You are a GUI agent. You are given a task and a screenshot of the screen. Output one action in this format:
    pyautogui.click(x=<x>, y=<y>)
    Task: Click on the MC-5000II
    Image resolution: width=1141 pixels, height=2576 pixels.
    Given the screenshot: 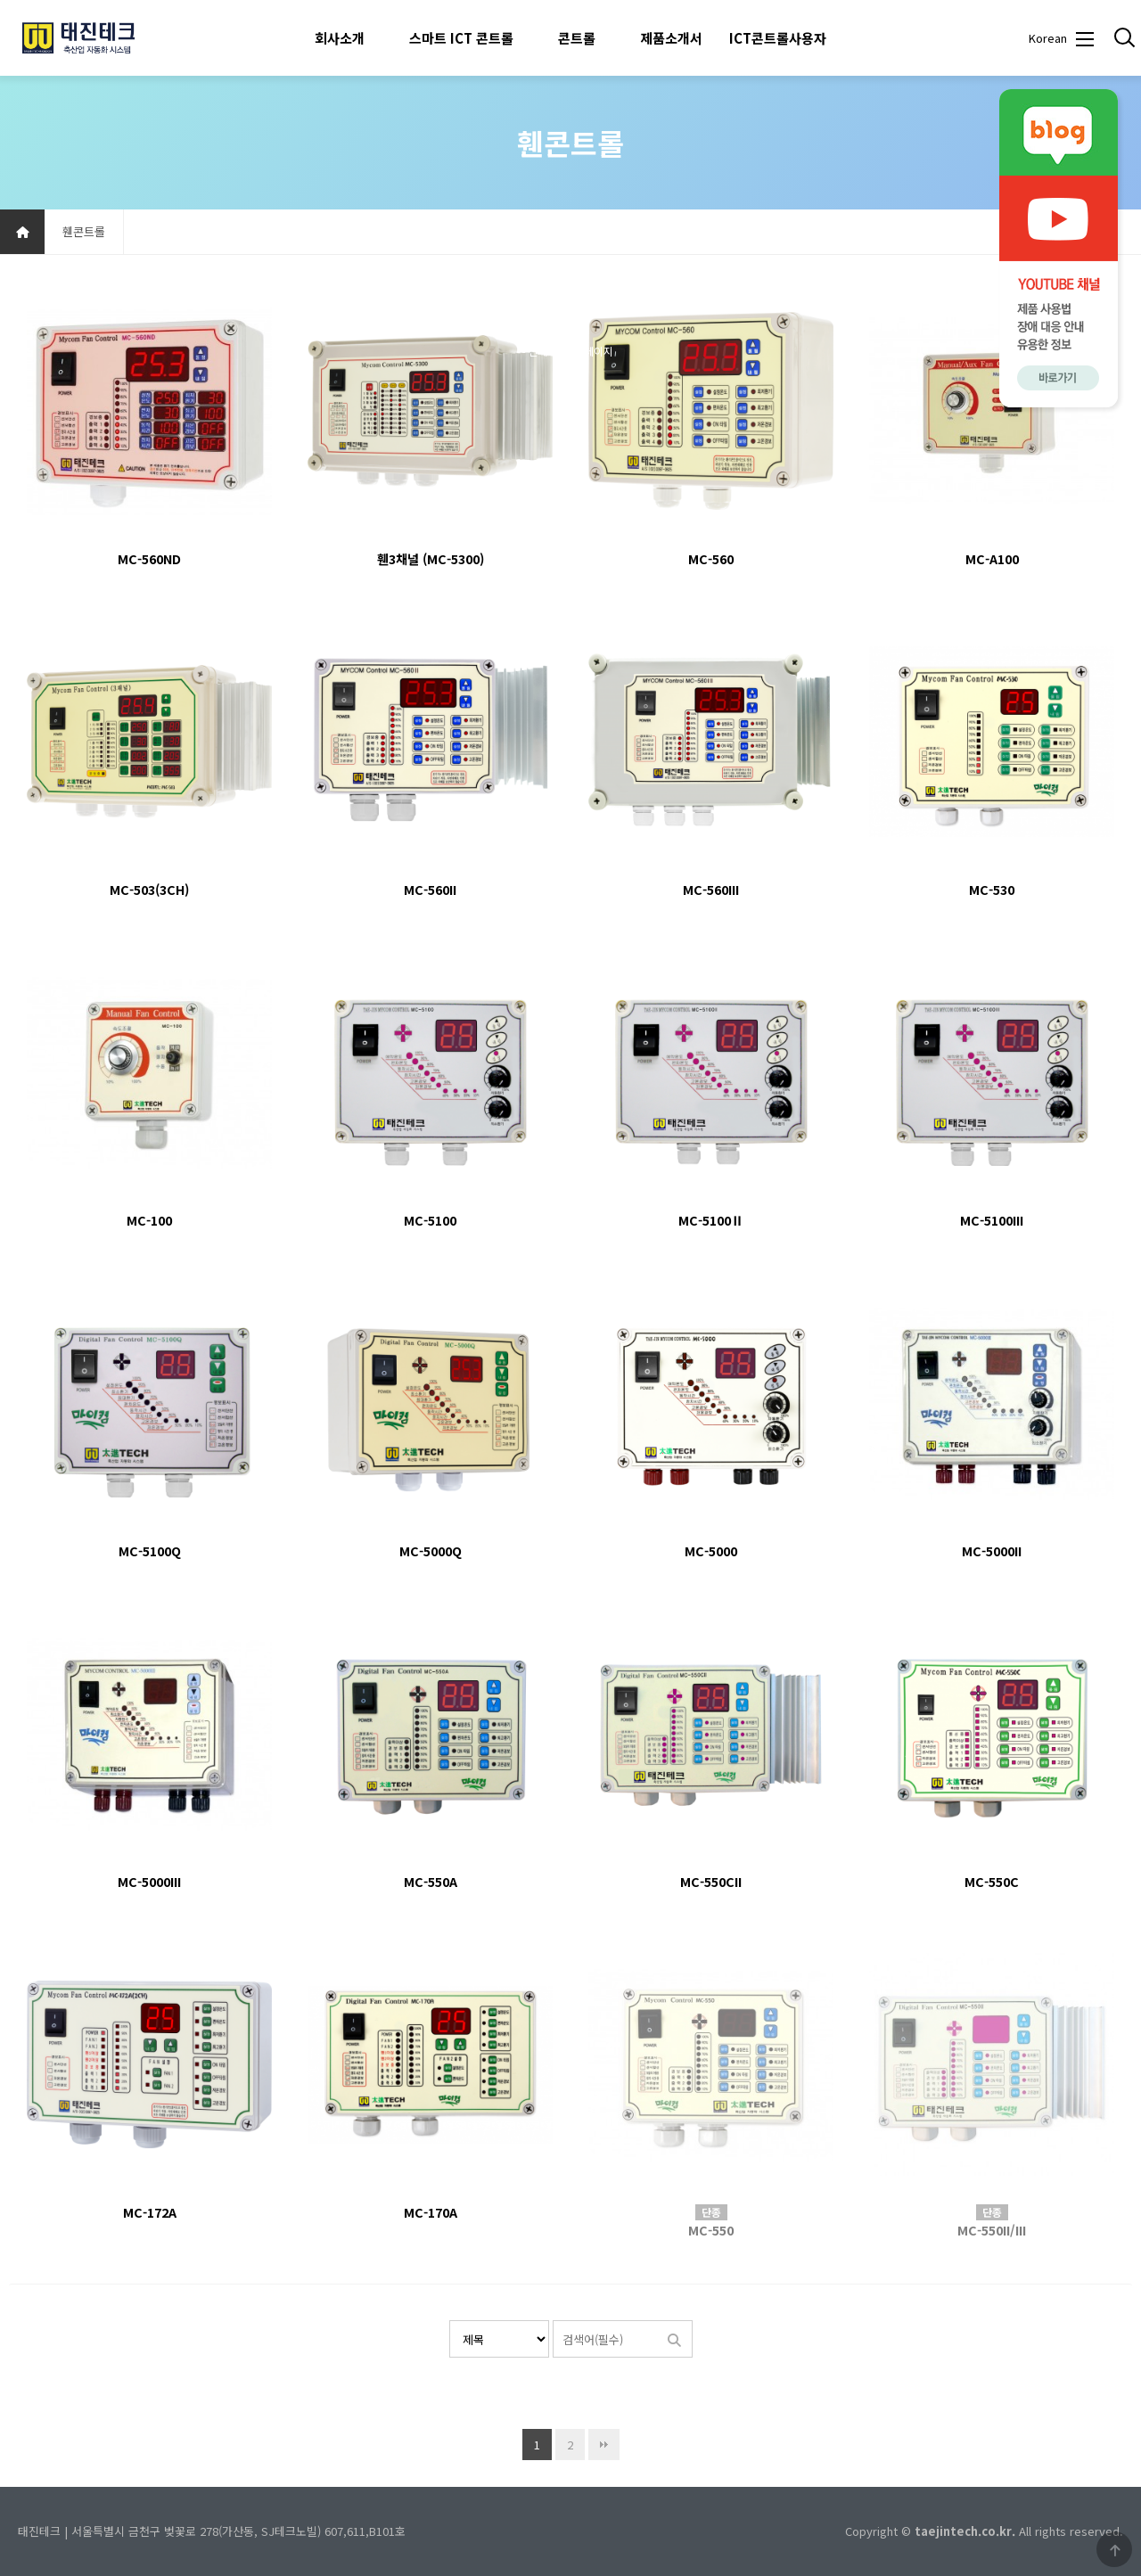 What is the action you would take?
    pyautogui.click(x=992, y=1550)
    